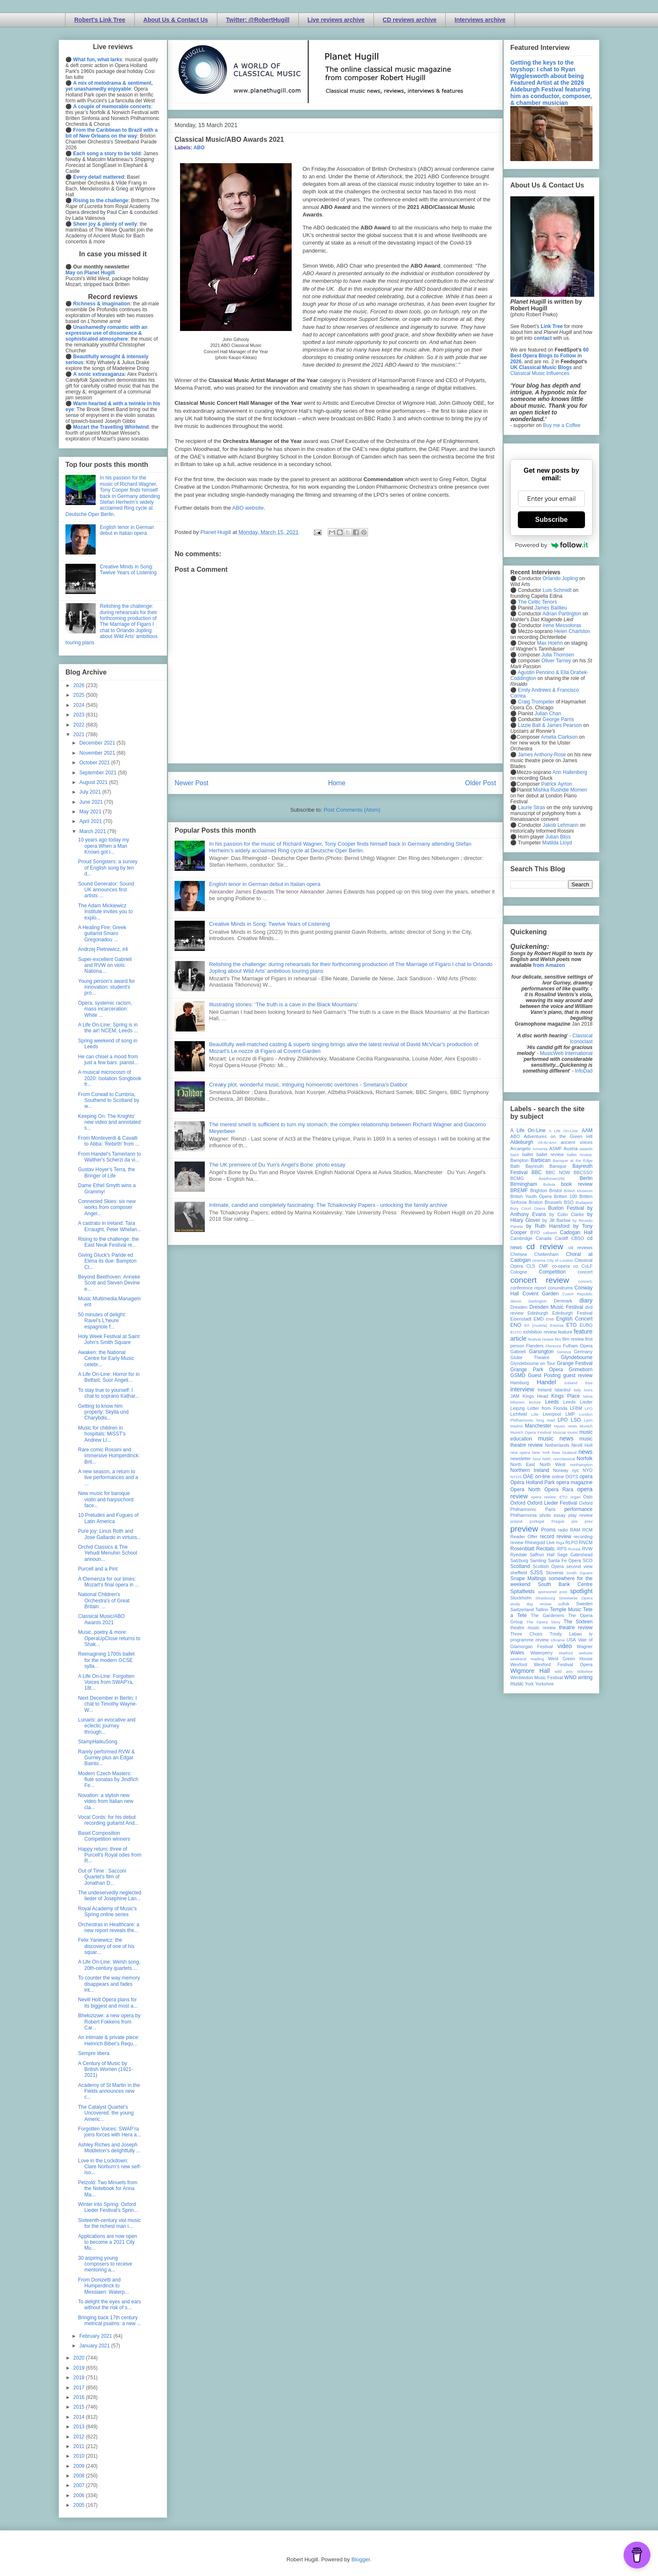 The height and width of the screenshot is (2576, 658). I want to click on CD reviews archive, so click(409, 19).